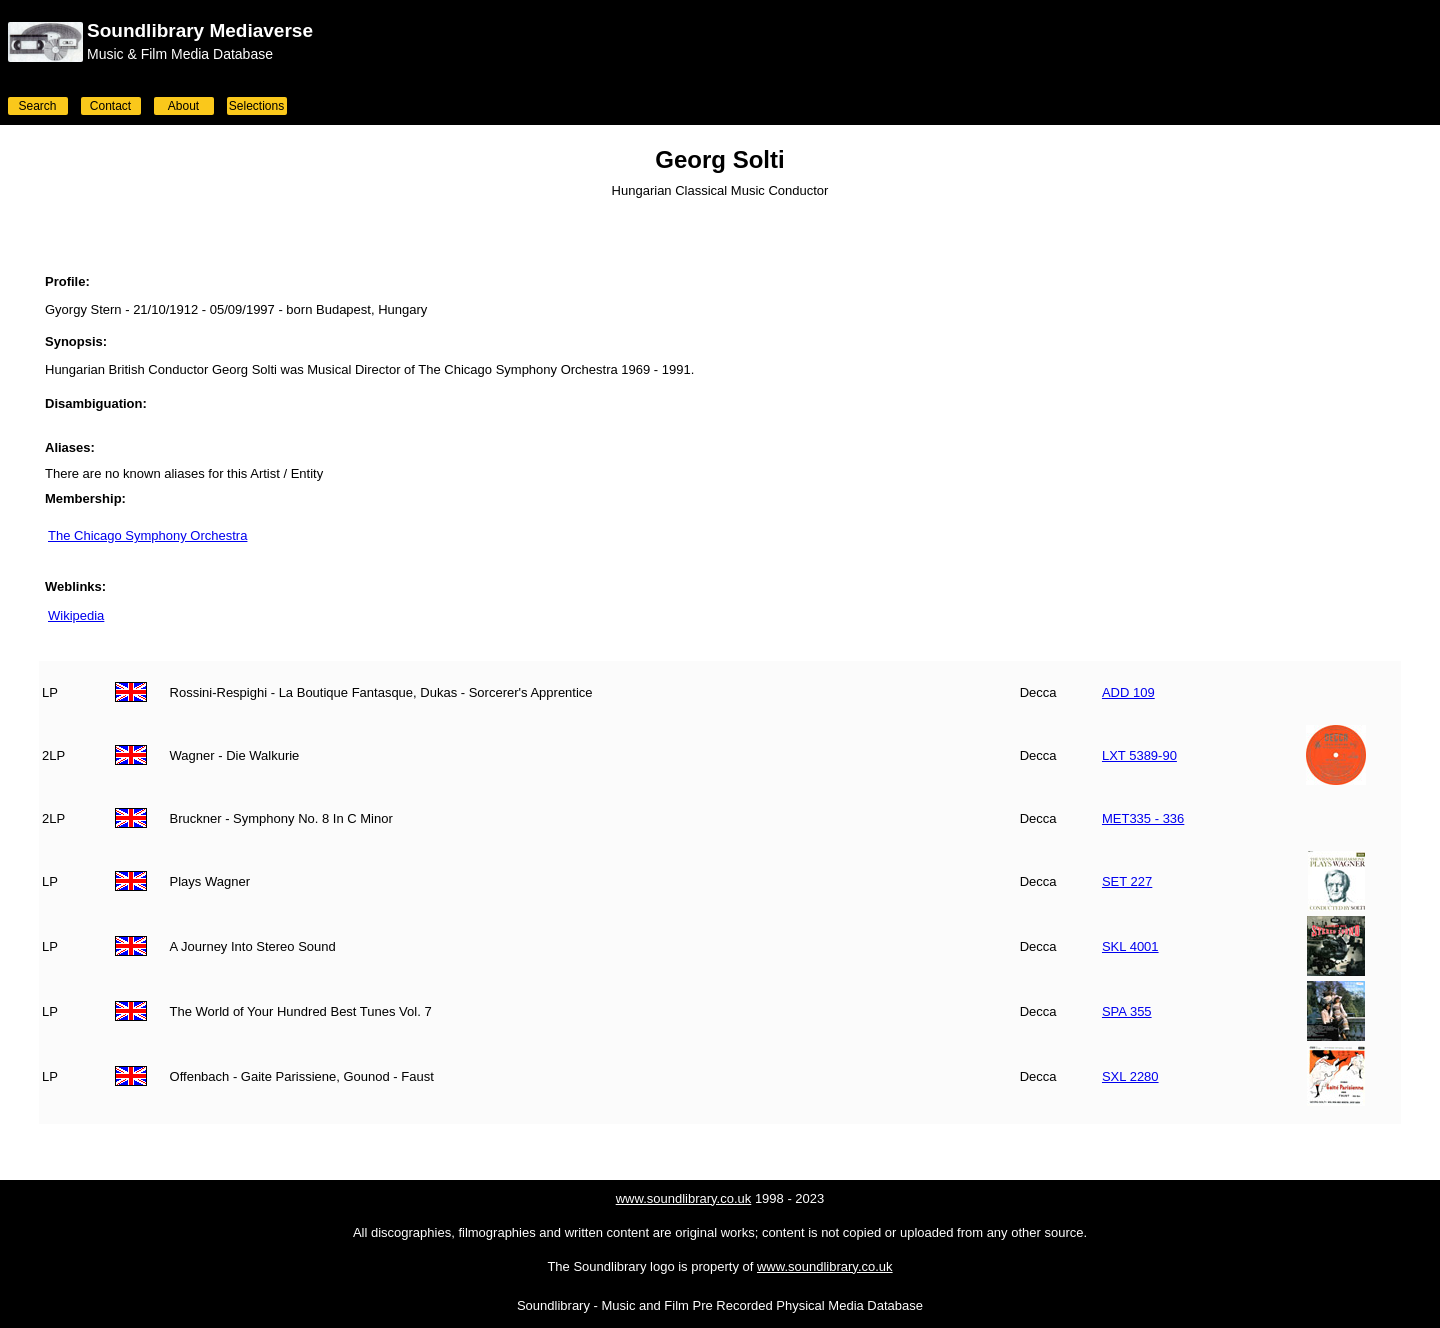  Describe the element at coordinates (1128, 692) in the screenshot. I see `ADD 109` at that location.